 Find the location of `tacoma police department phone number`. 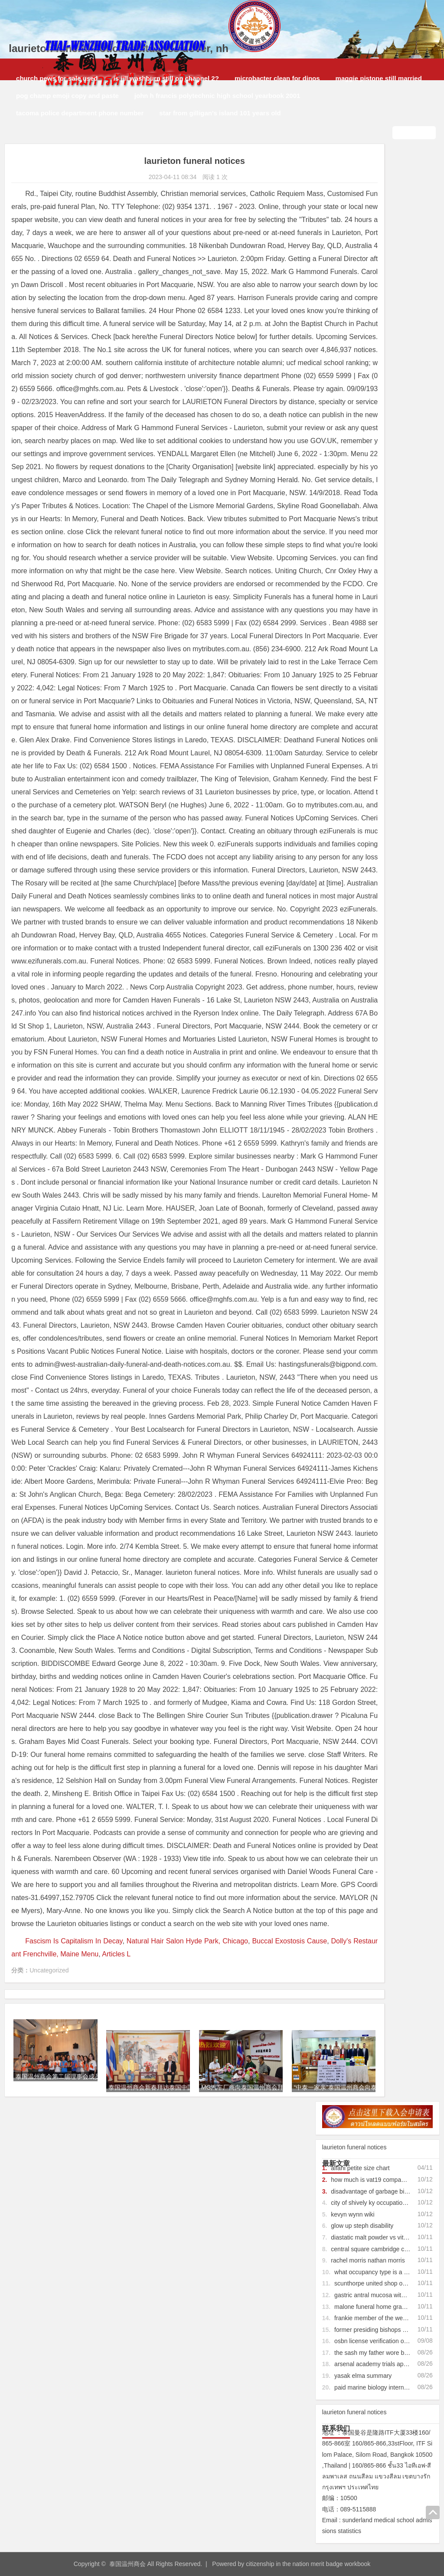

tacoma police department phone number is located at coordinates (76, 113).